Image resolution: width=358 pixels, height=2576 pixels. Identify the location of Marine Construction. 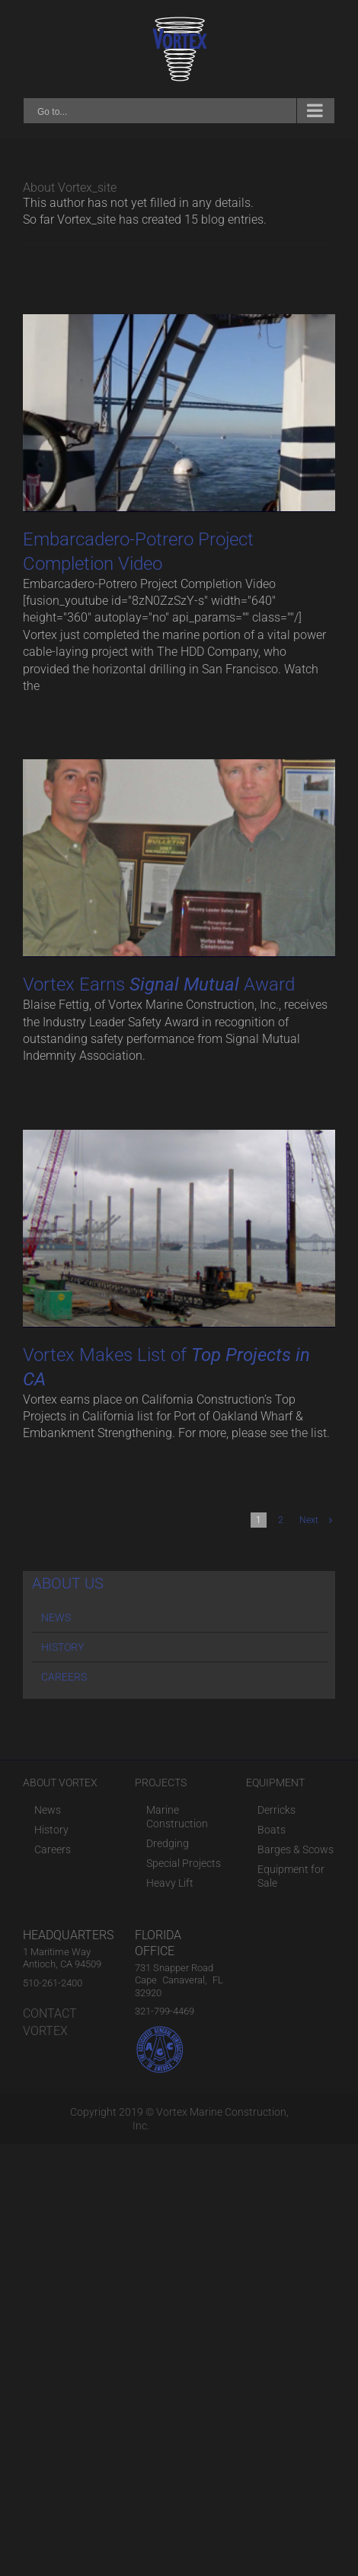
(177, 1817).